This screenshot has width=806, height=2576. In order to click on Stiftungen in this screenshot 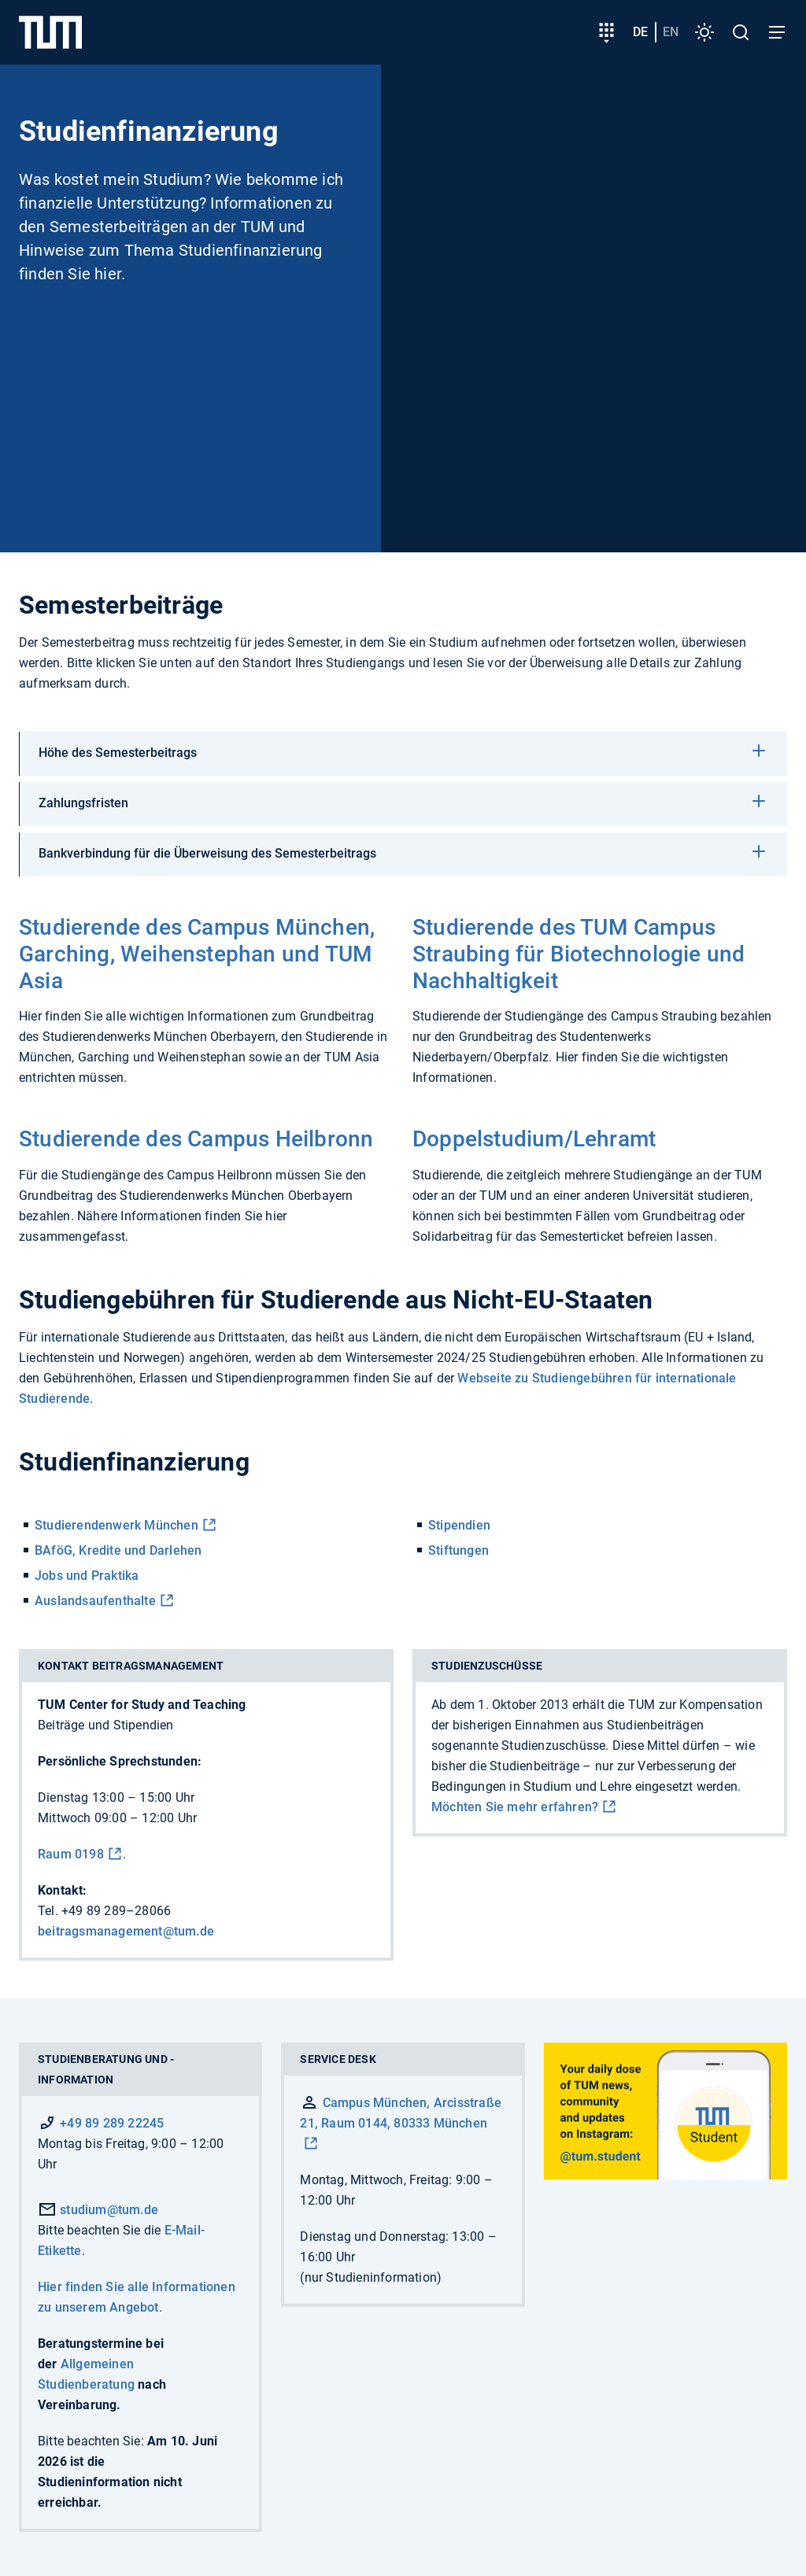, I will do `click(458, 1550)`.